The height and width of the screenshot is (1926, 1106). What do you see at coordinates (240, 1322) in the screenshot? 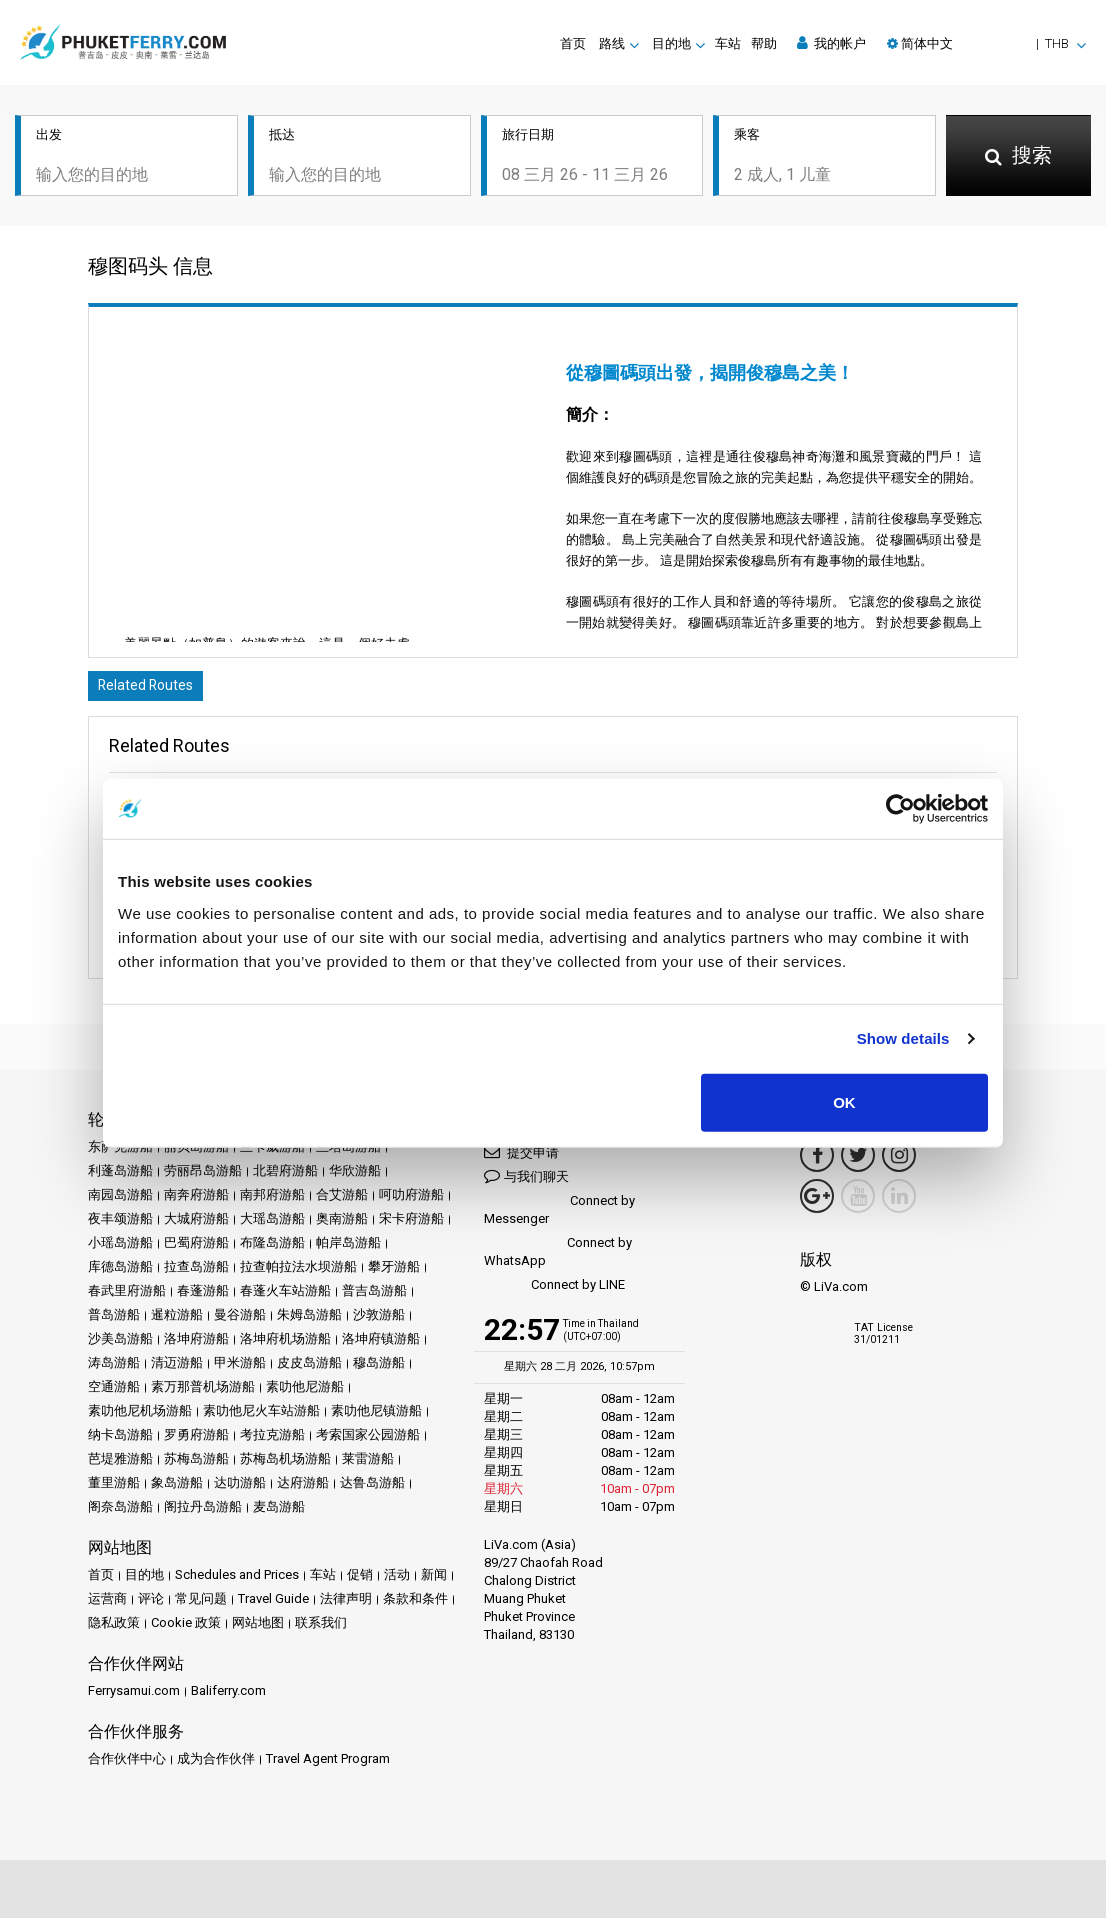
I see `曼谷游船` at bounding box center [240, 1322].